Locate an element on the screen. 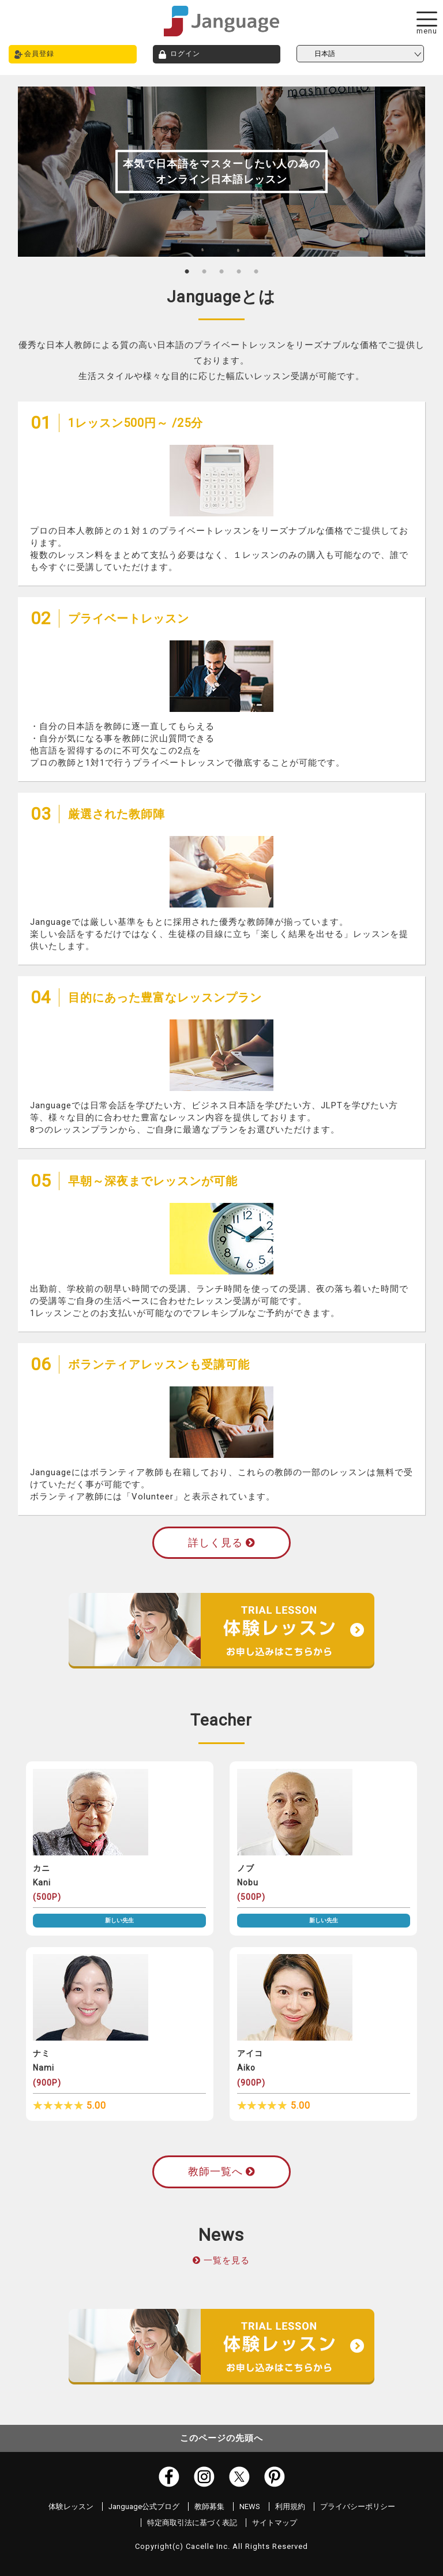 This screenshot has width=443, height=2576. 4 [tab] is located at coordinates (239, 271).